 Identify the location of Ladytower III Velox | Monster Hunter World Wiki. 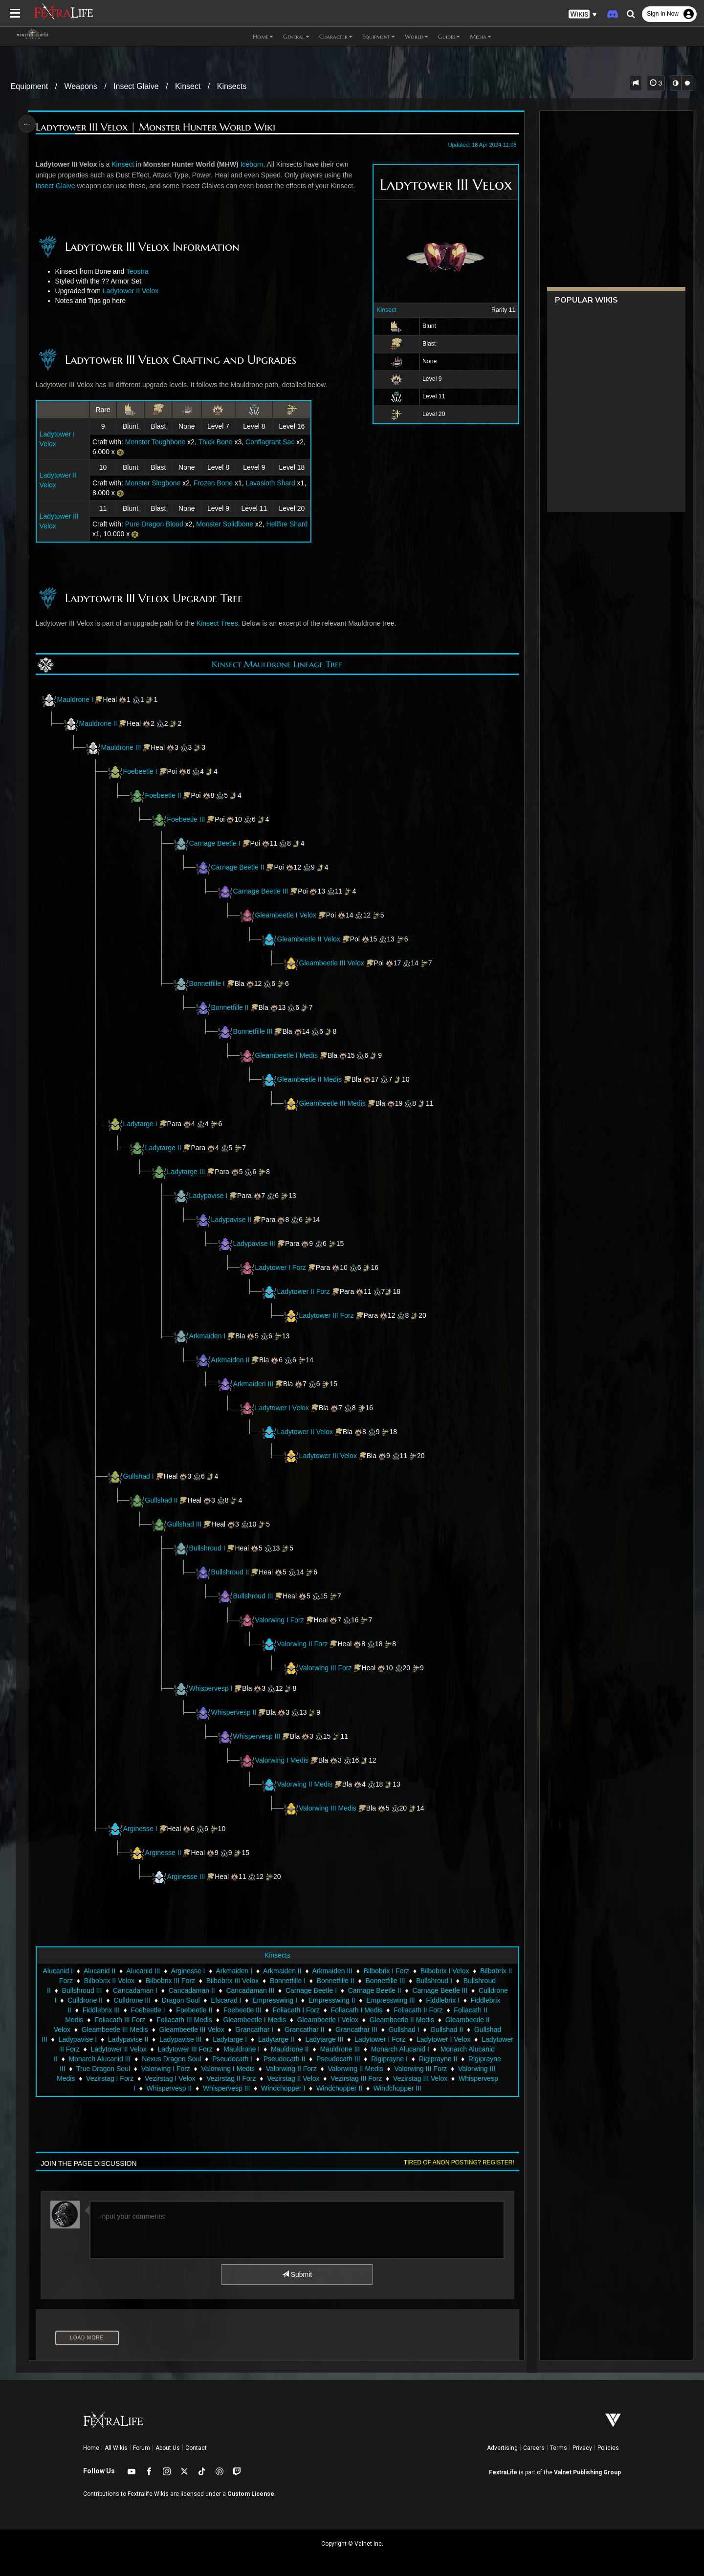
(155, 127).